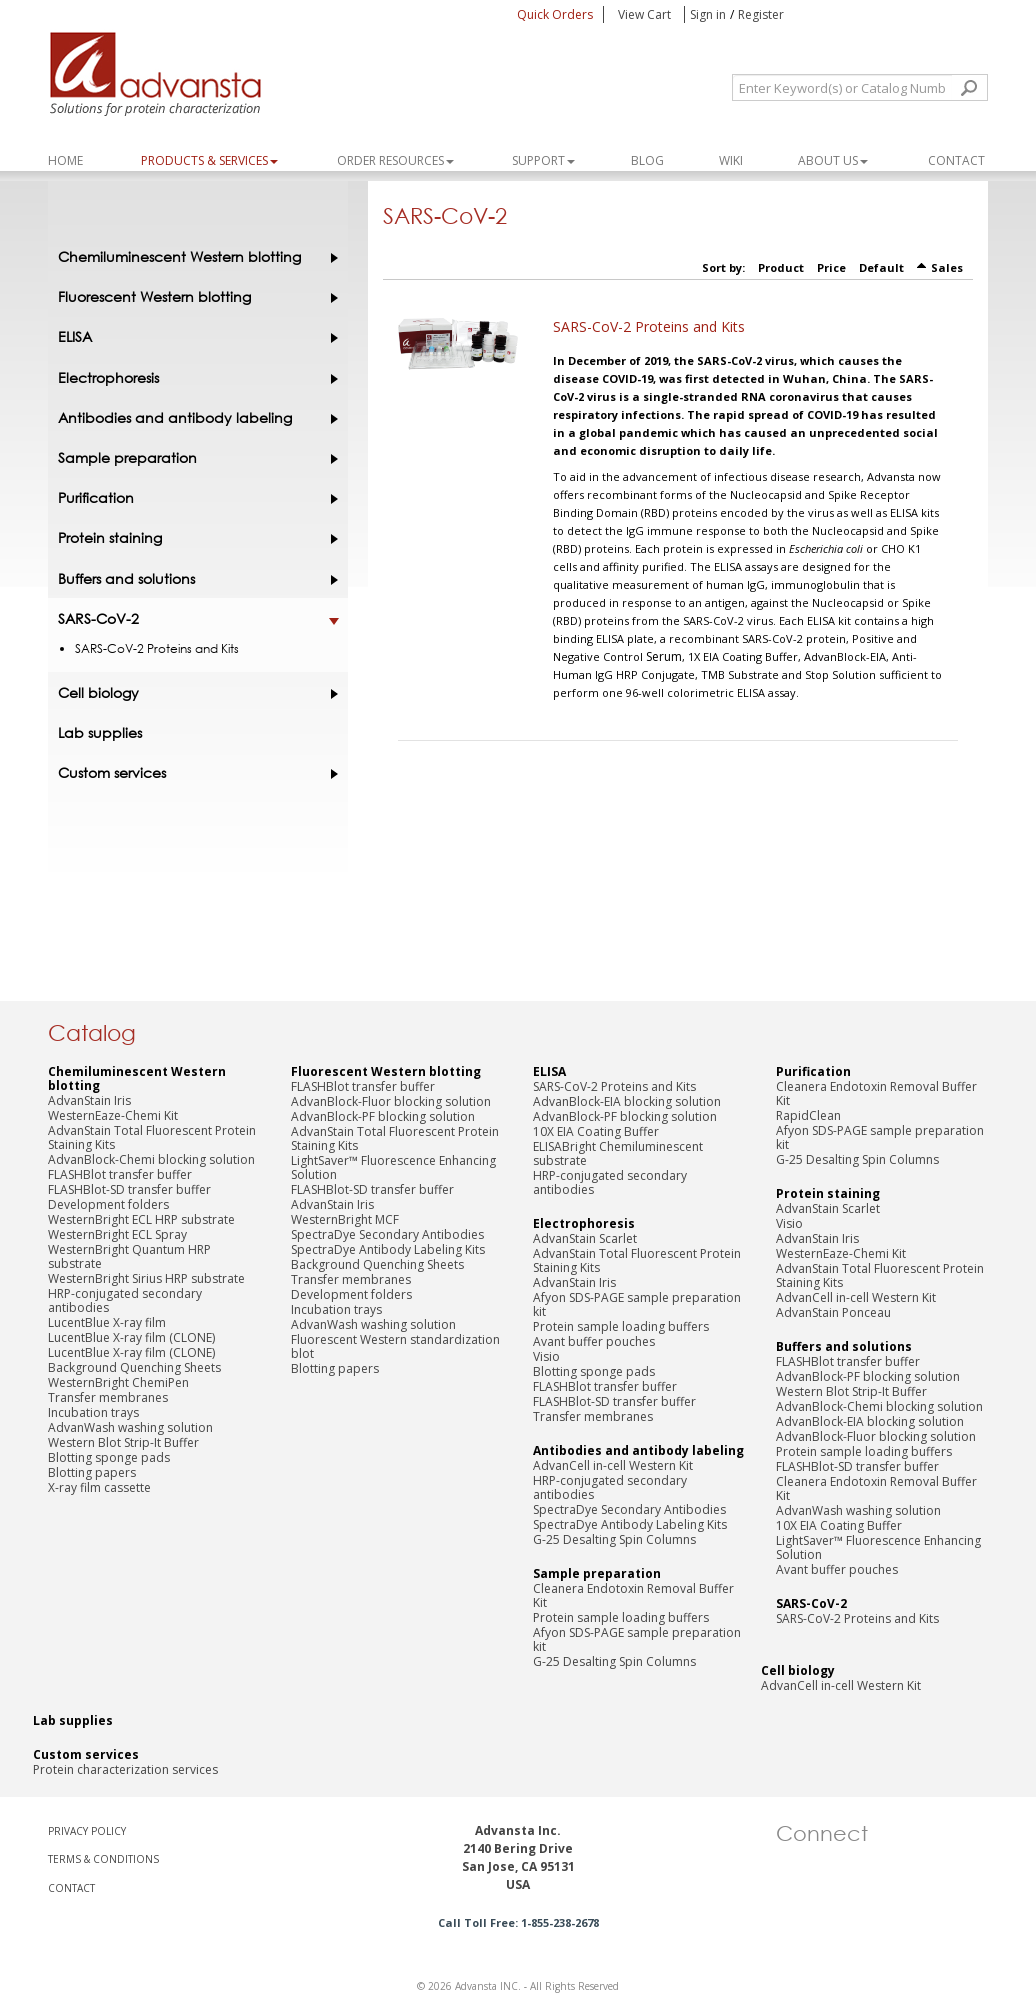 The image size is (1036, 2000). What do you see at coordinates (151, 1159) in the screenshot?
I see `AdvanBlock-Chemi blocking solution` at bounding box center [151, 1159].